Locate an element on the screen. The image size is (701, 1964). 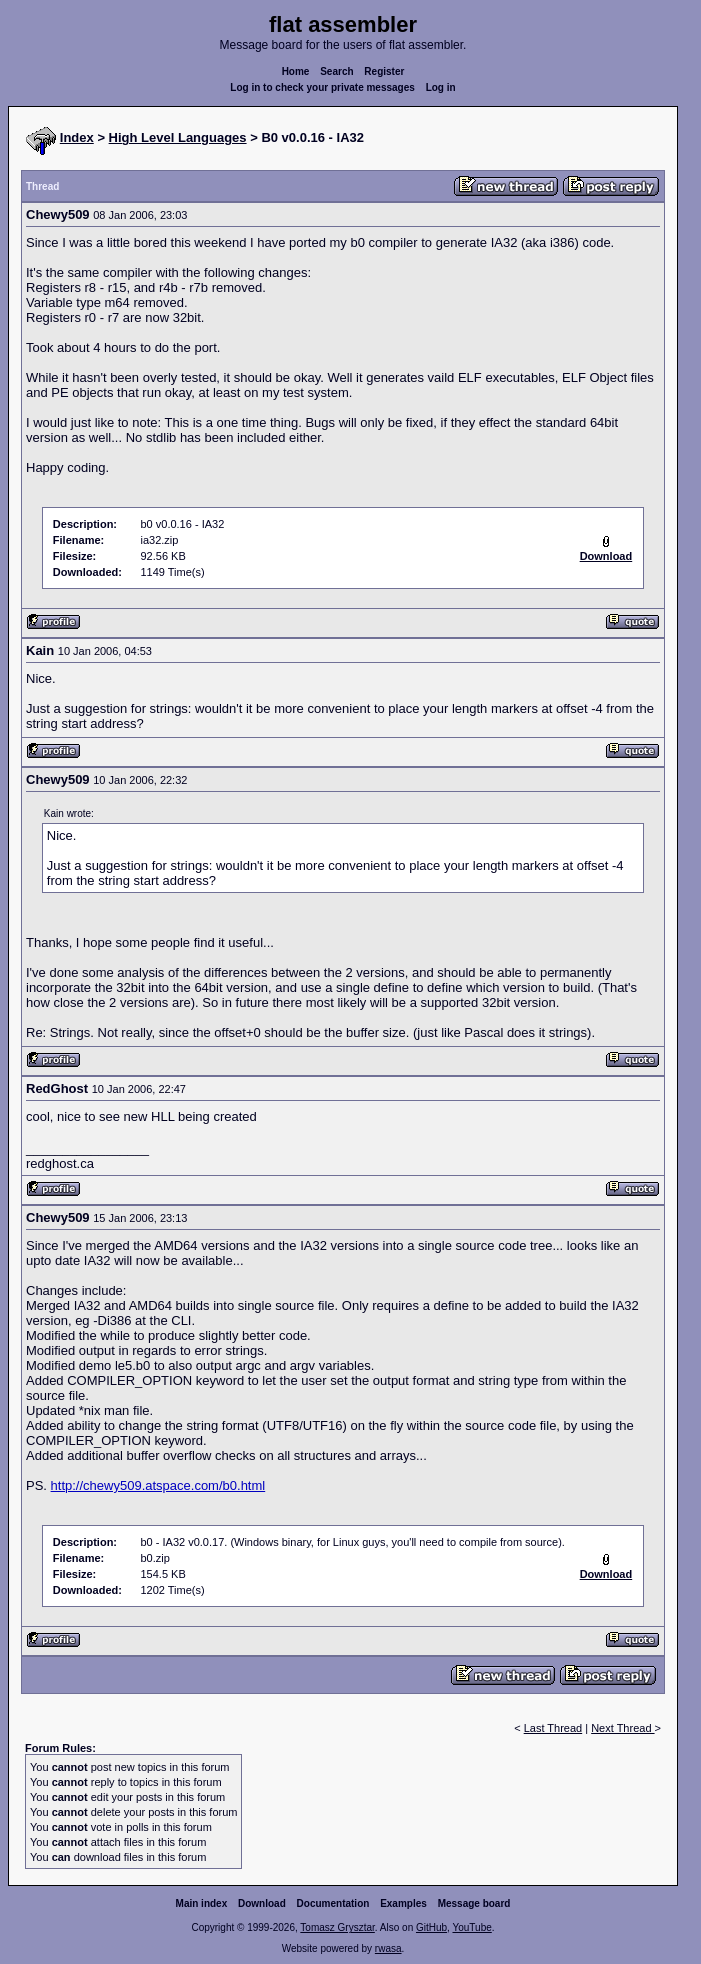
YouTube is located at coordinates (471, 1927).